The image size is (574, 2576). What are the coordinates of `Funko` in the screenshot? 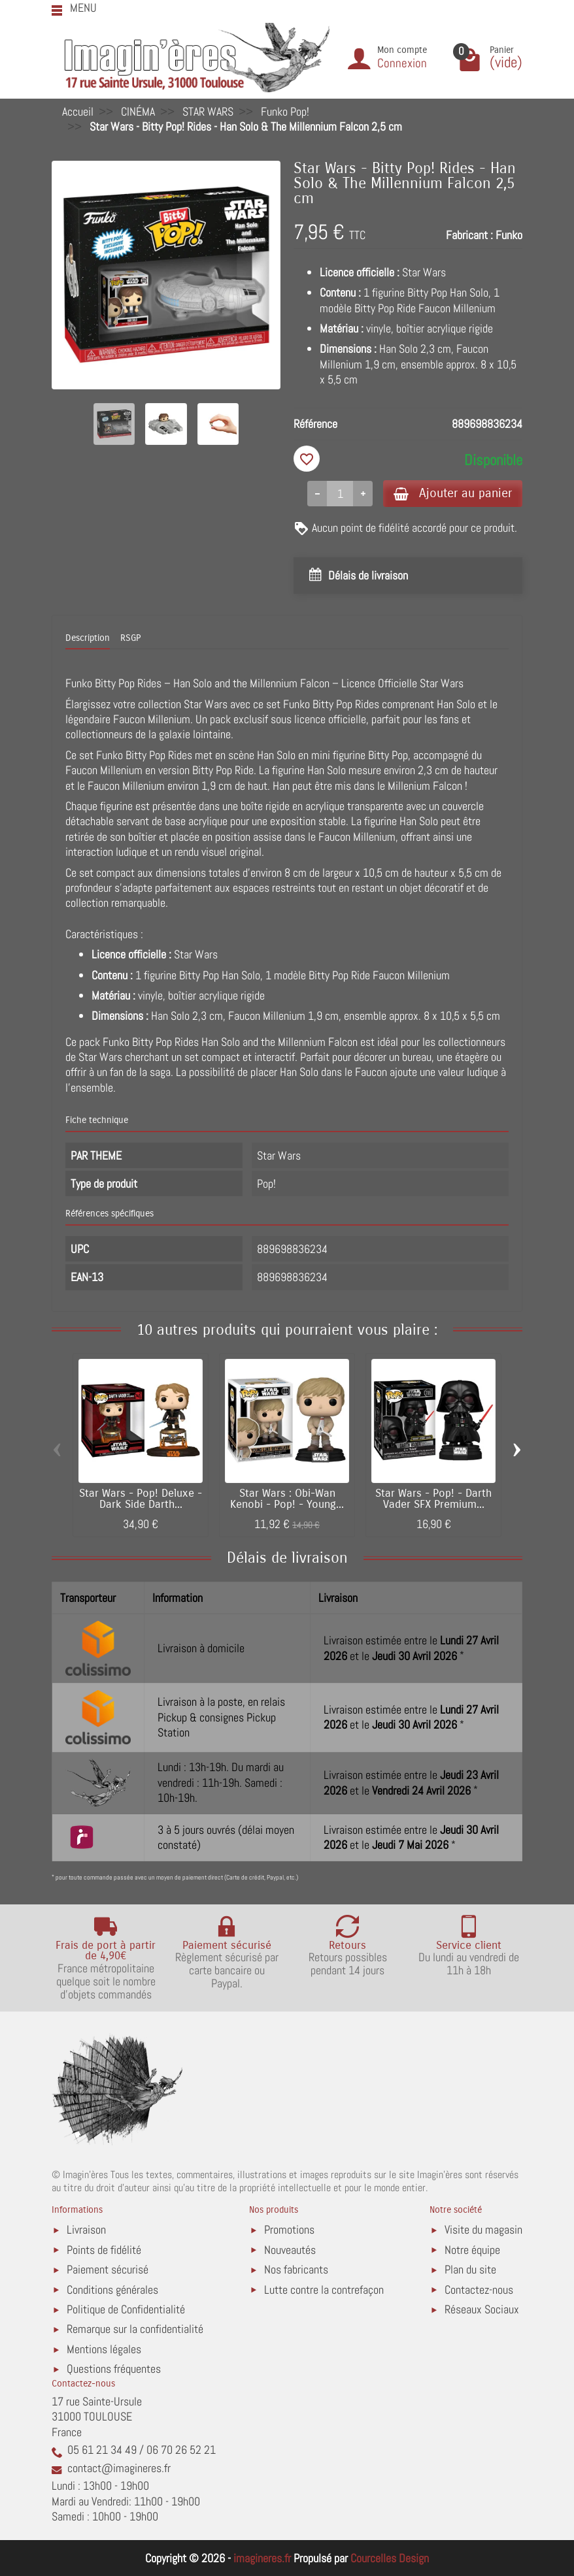 It's located at (509, 234).